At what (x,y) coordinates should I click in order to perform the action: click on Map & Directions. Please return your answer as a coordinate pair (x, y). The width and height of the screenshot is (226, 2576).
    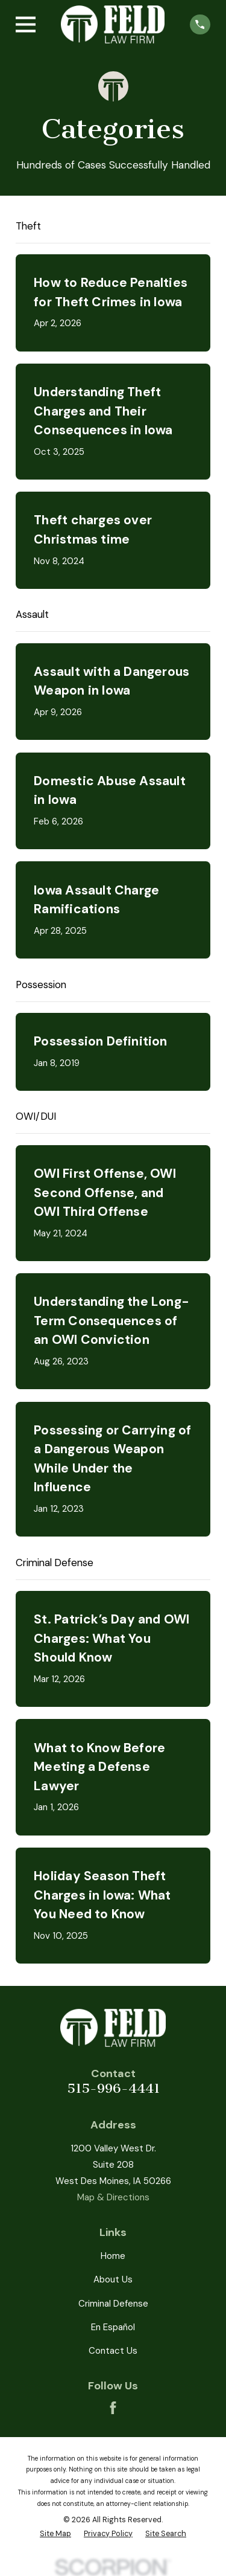
    Looking at the image, I should click on (113, 2197).